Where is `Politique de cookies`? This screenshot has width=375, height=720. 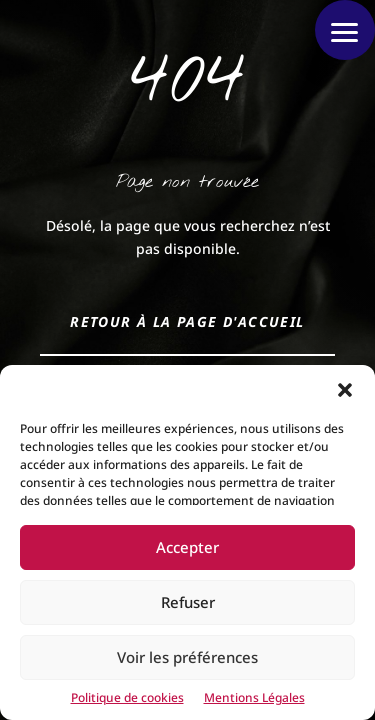
Politique de cookies is located at coordinates (127, 697).